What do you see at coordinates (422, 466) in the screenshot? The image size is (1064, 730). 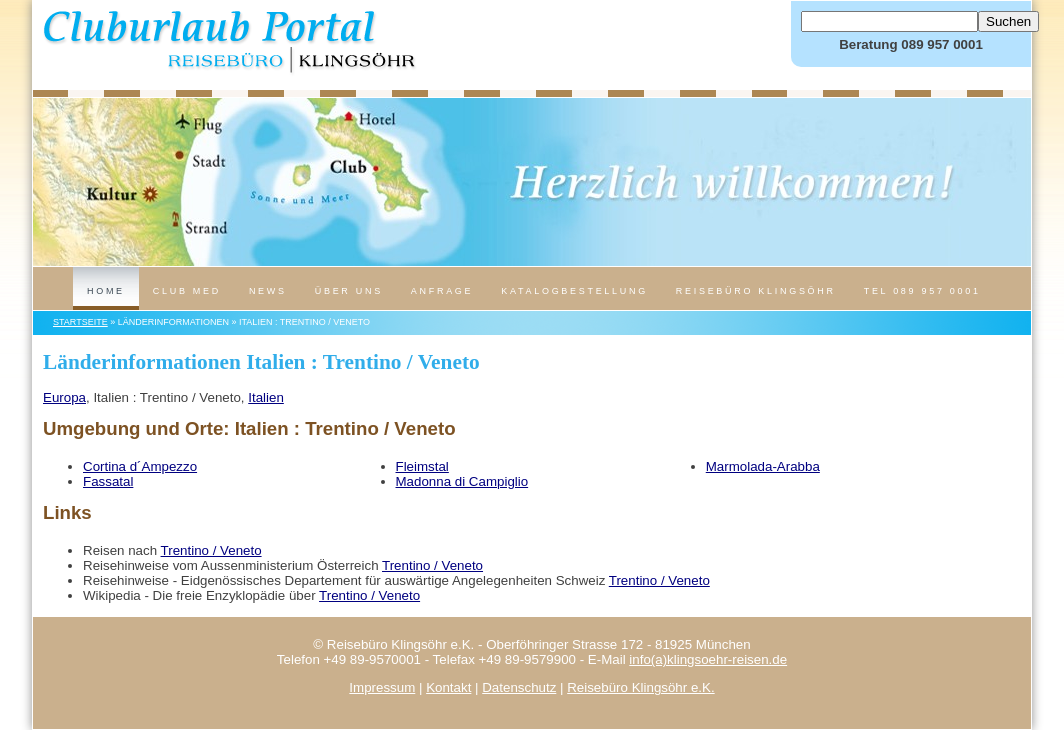 I see `Fleimstal` at bounding box center [422, 466].